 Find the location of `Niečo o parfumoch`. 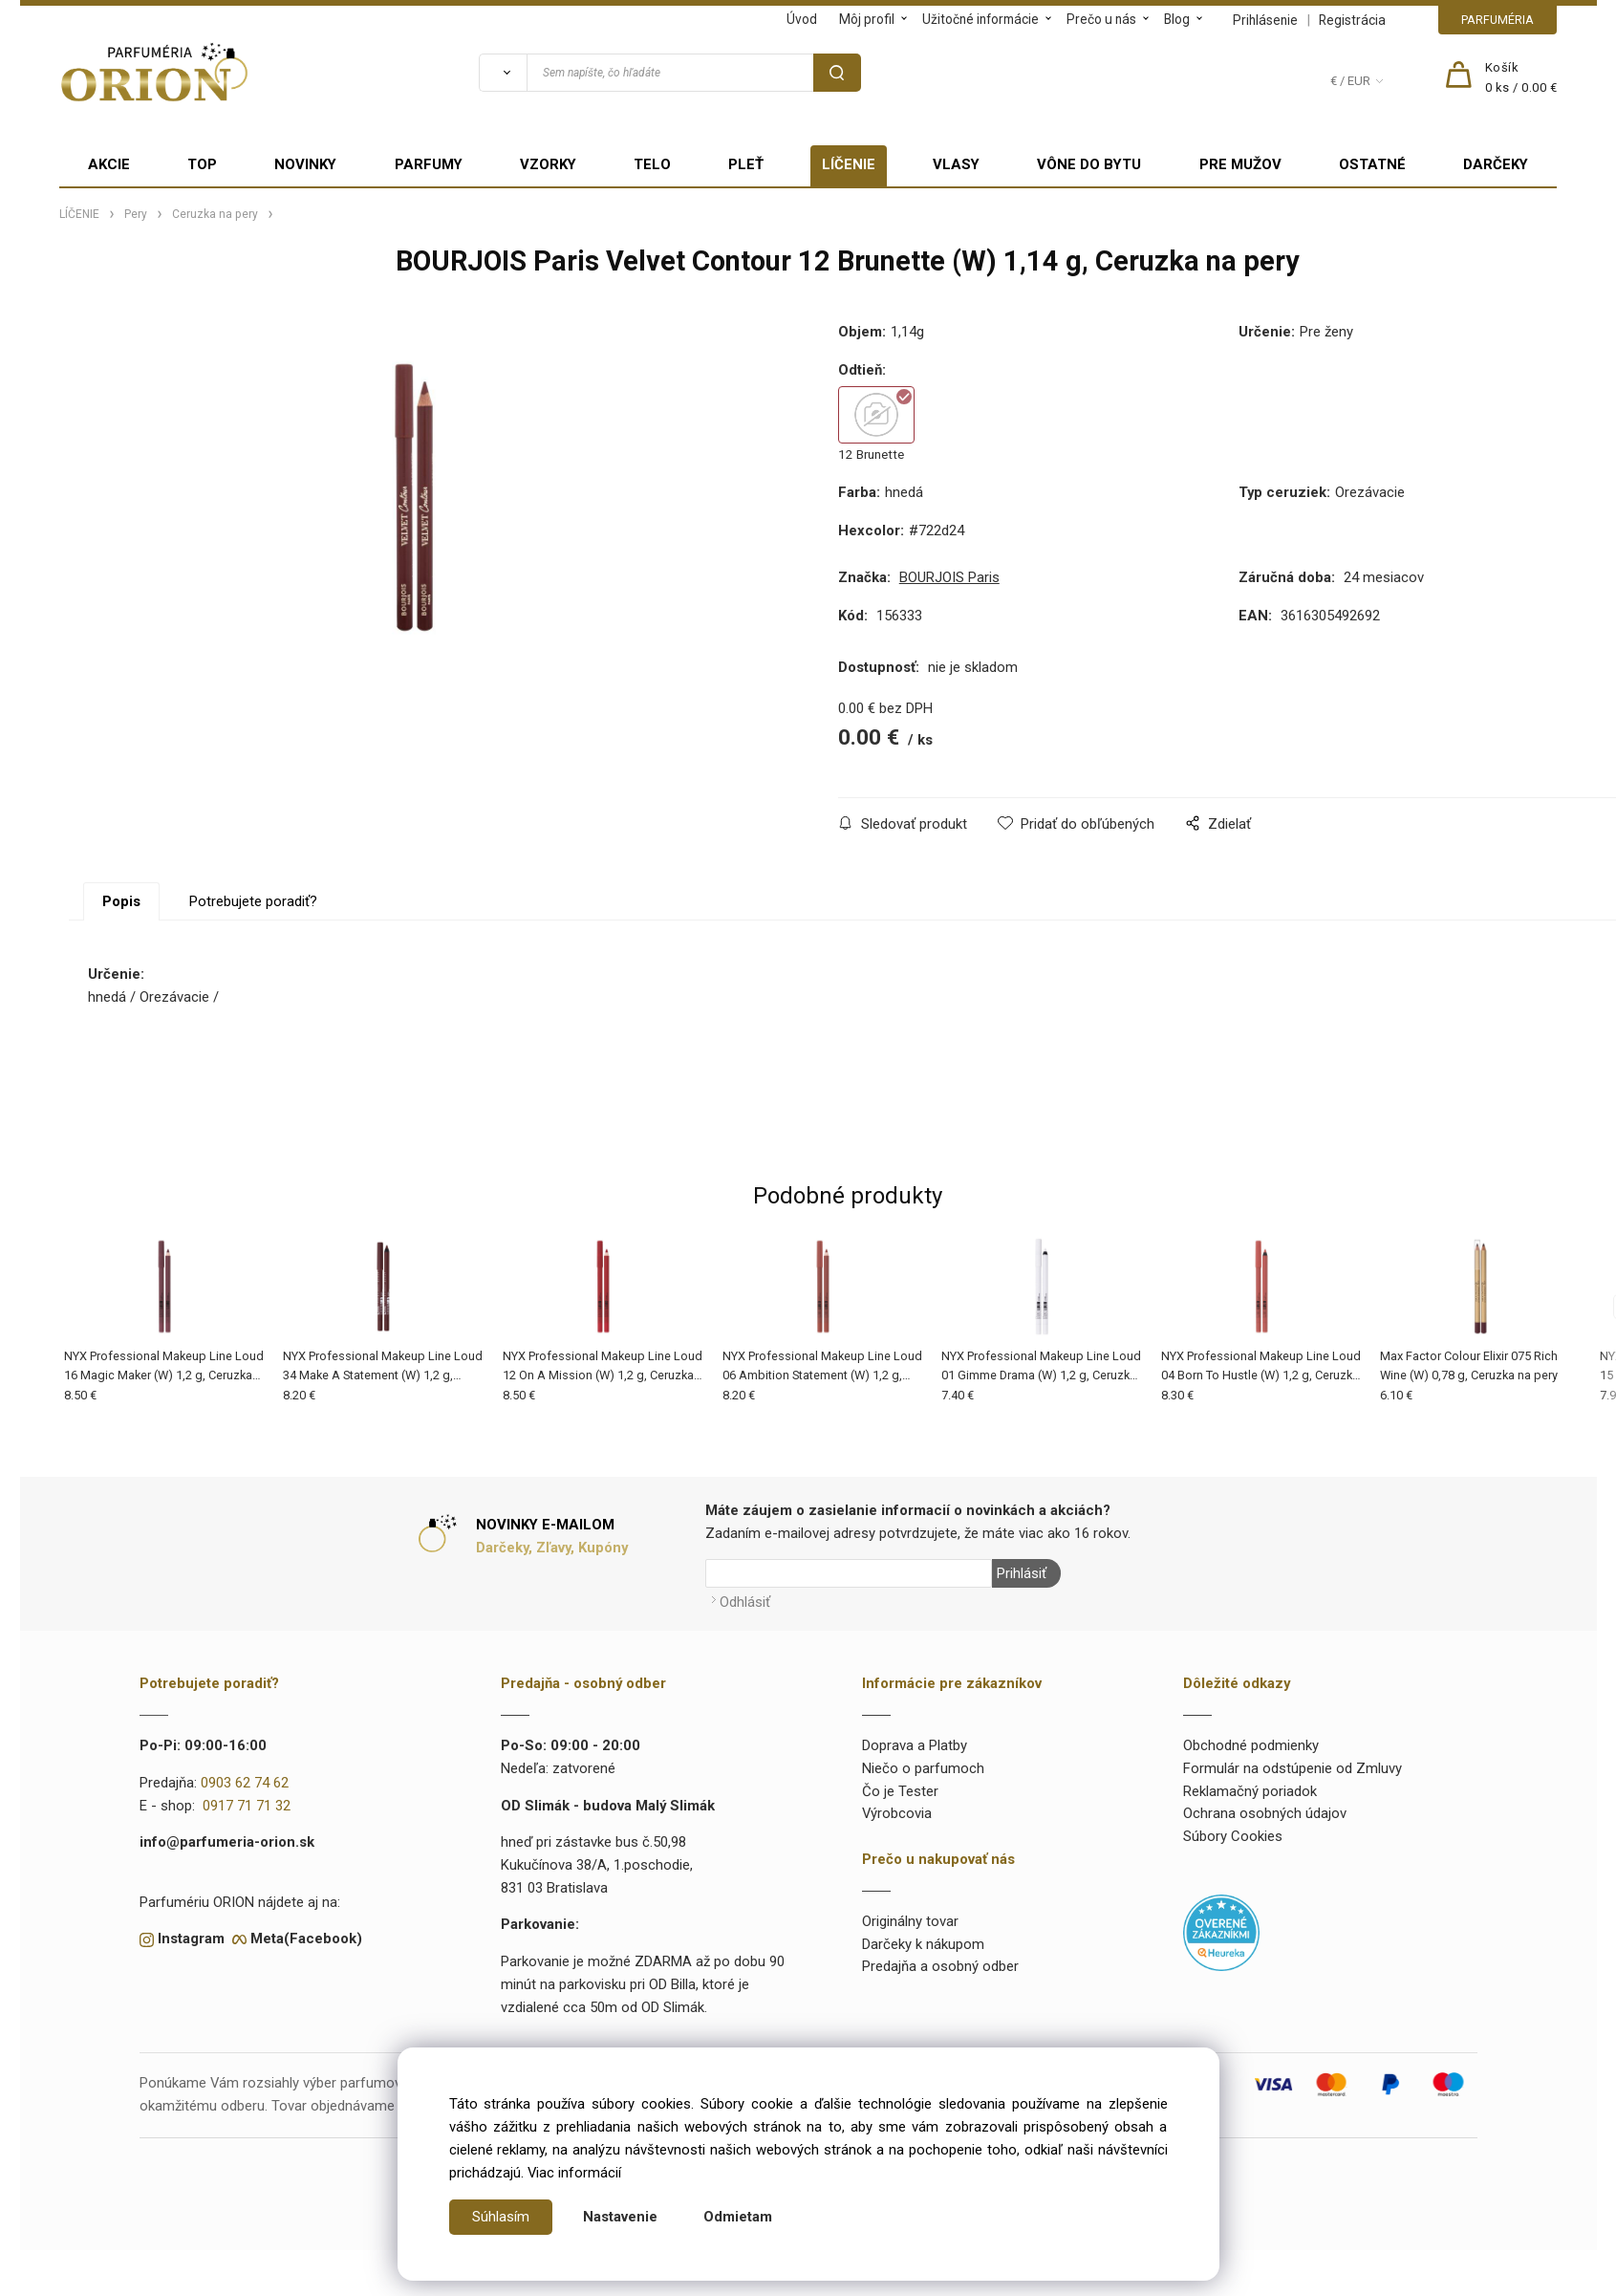

Niečo o parfumoch is located at coordinates (923, 1768).